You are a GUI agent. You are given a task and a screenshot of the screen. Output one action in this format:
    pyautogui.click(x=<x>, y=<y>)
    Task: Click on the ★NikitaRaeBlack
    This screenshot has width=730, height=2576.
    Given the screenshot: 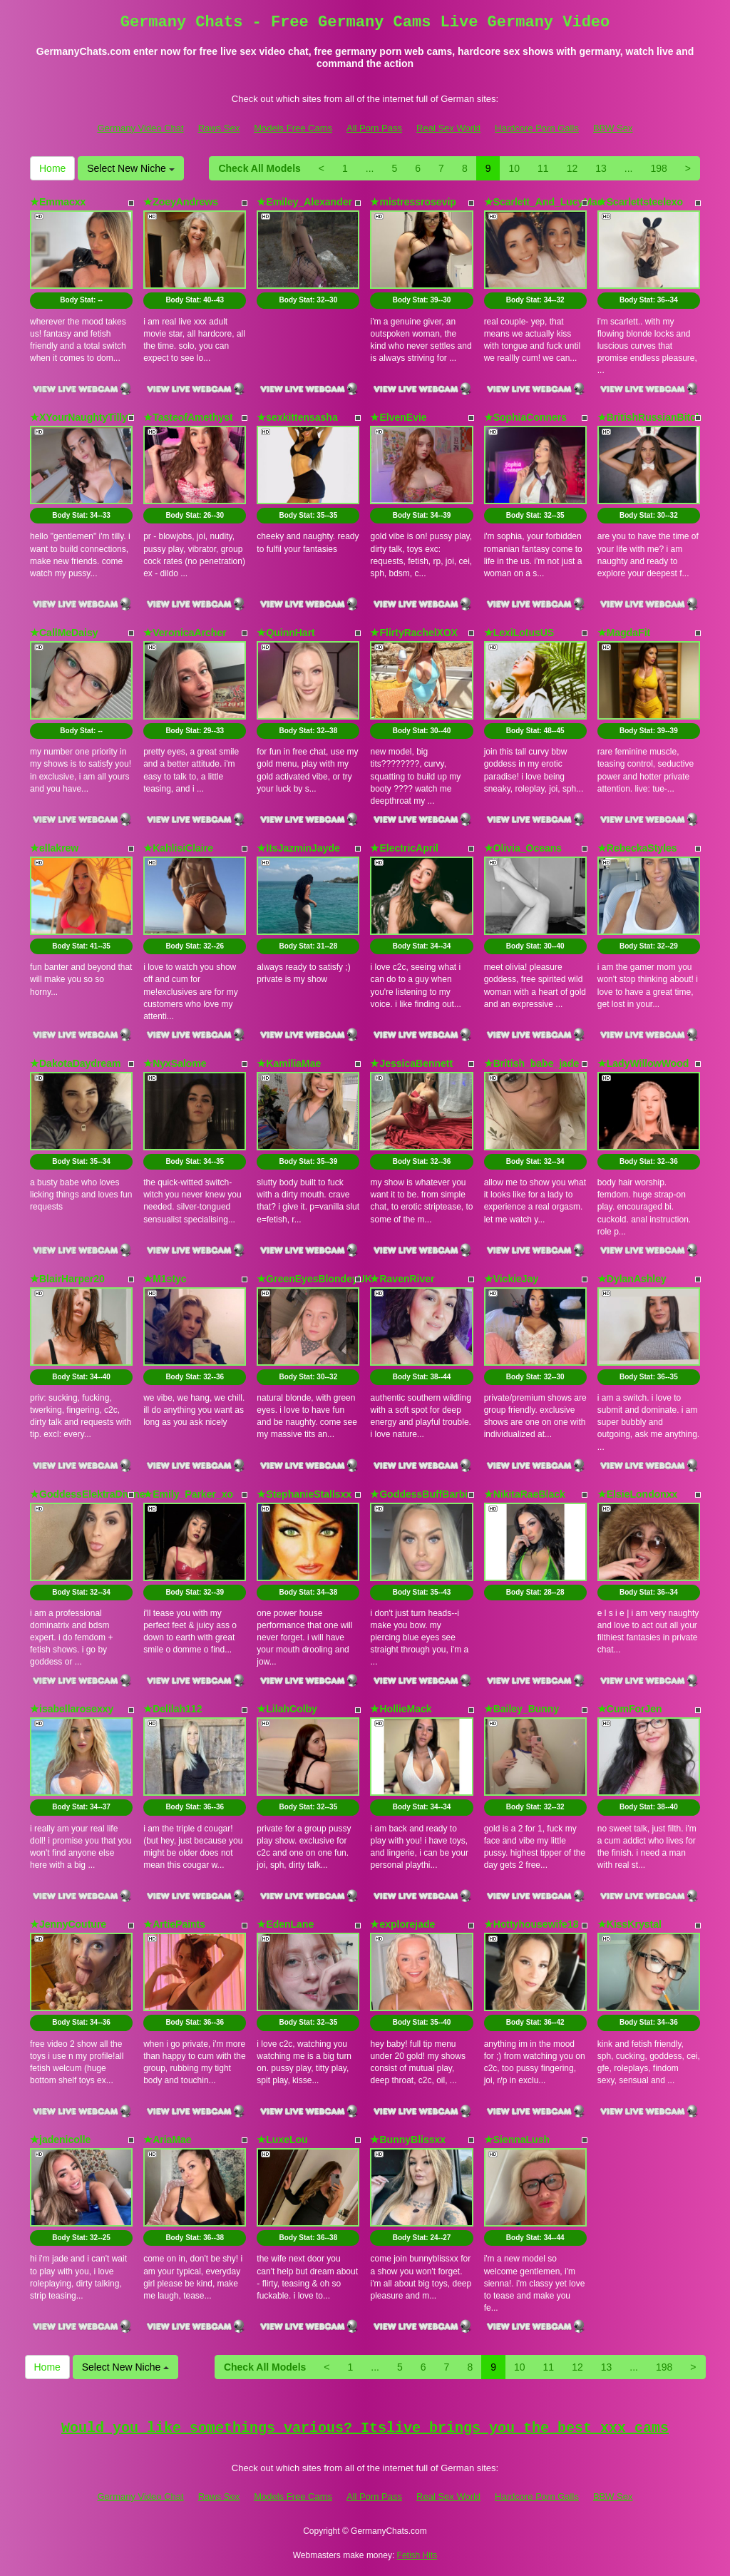 What is the action you would take?
    pyautogui.click(x=524, y=1494)
    